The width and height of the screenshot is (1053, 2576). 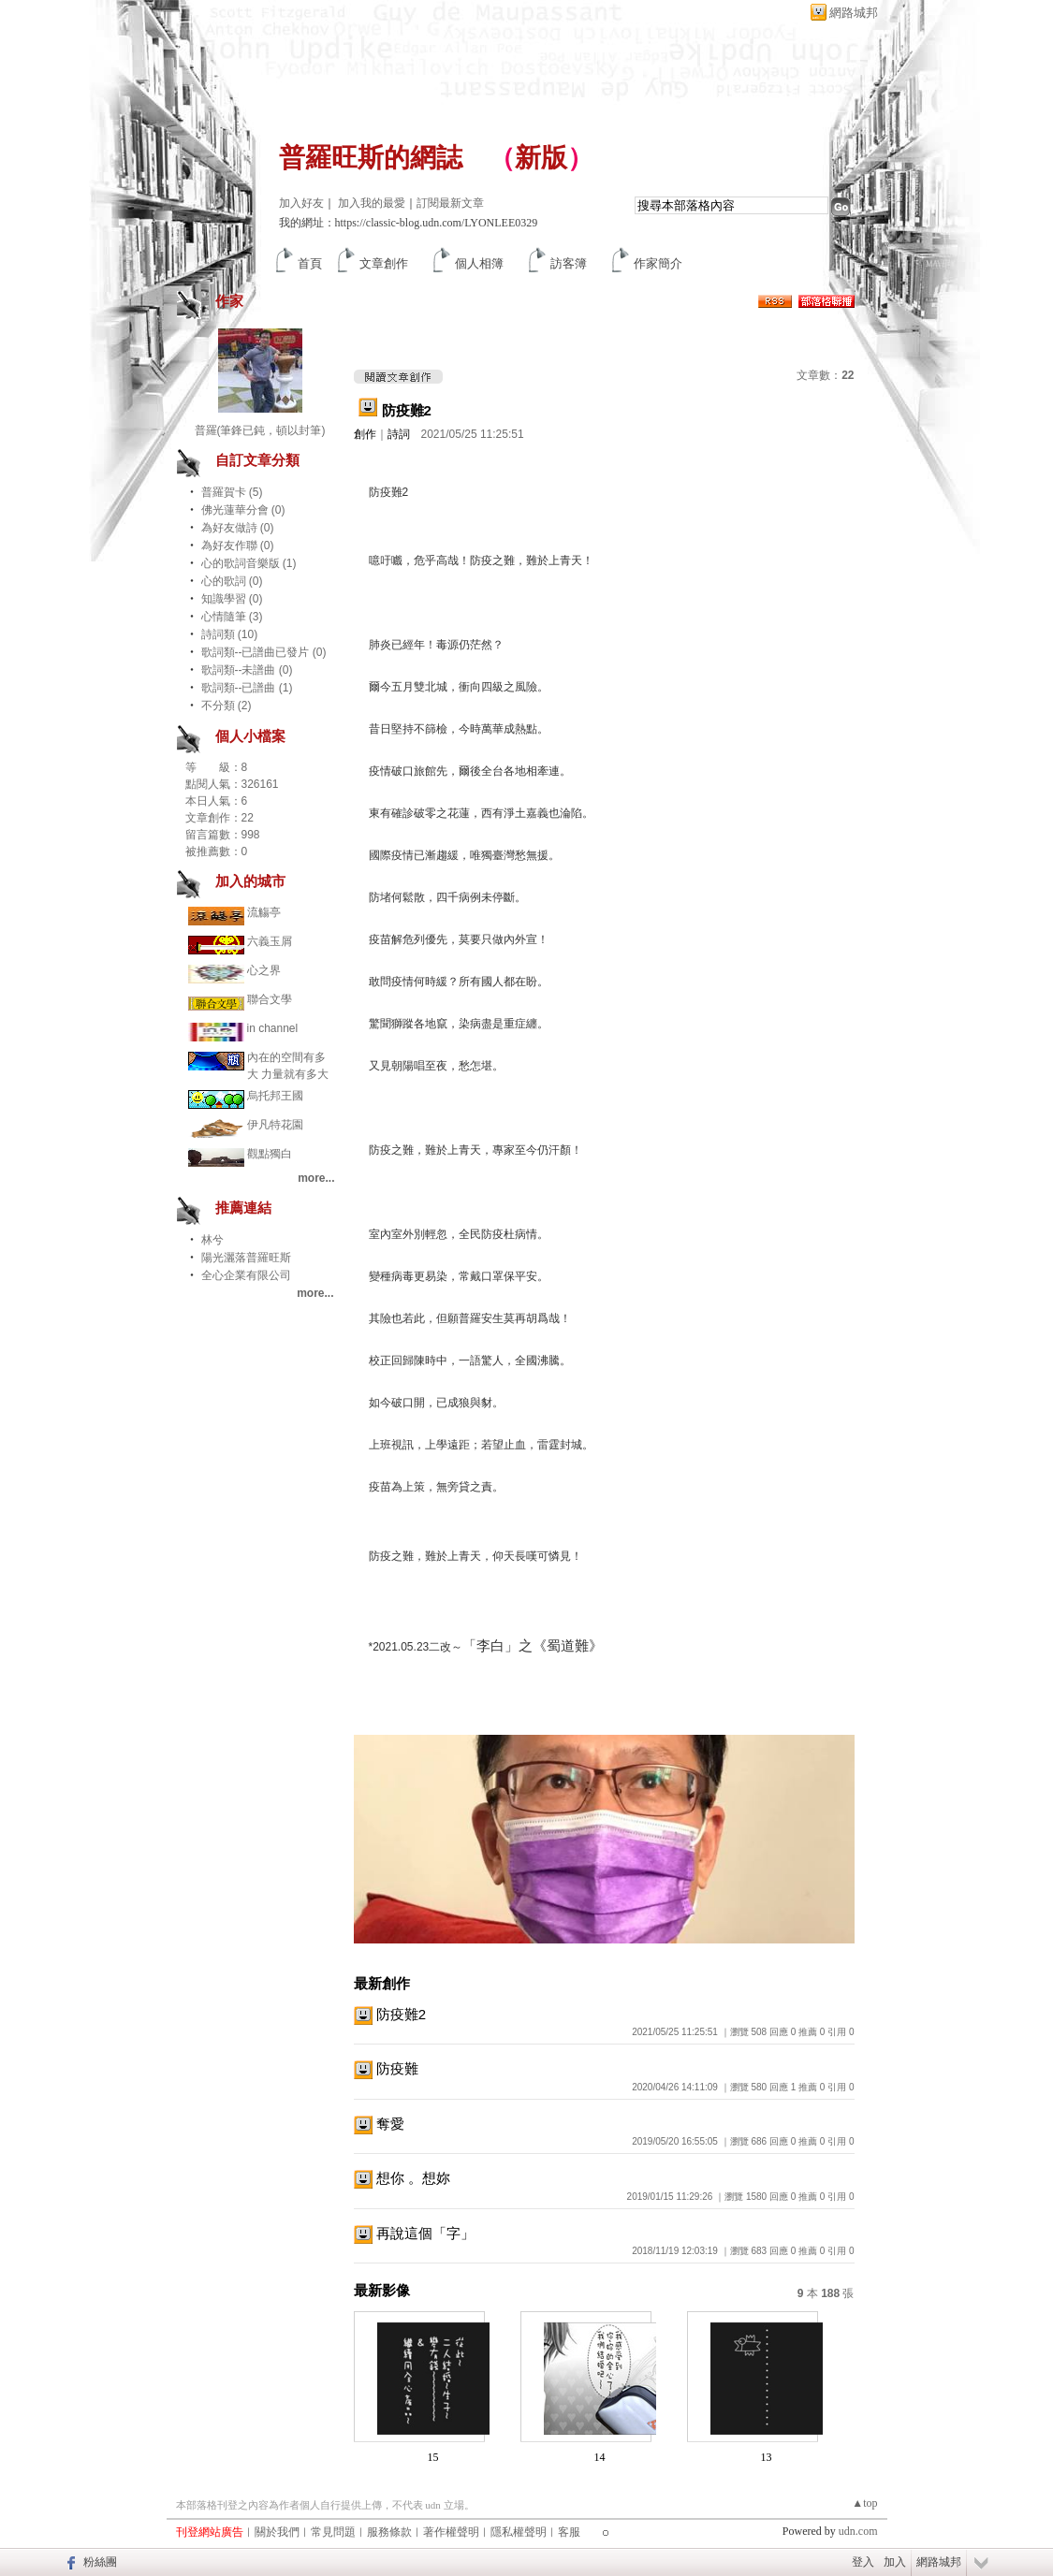 I want to click on 聯合文學, so click(x=269, y=999).